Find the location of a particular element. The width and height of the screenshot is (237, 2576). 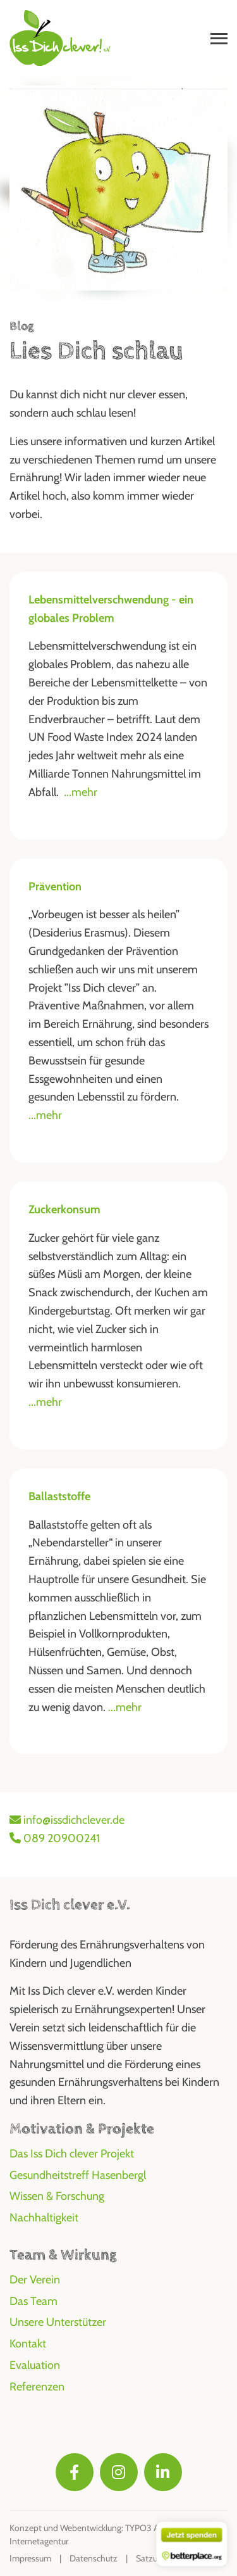

089 20900241 is located at coordinates (54, 1838).